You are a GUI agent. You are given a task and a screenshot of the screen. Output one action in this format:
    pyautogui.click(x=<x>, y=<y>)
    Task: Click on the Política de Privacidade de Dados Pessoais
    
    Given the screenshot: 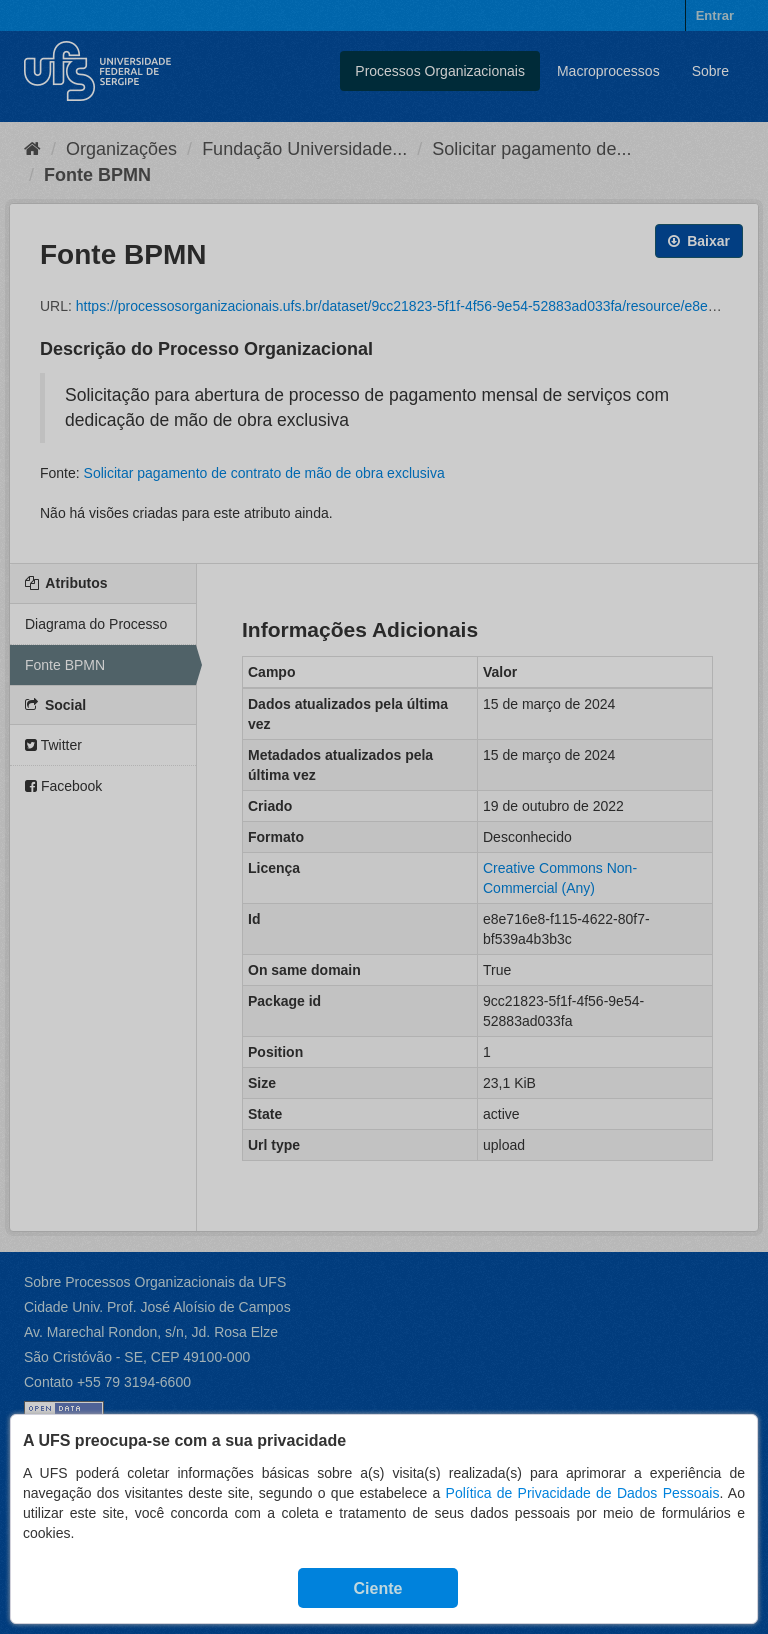 What is the action you would take?
    pyautogui.click(x=583, y=1493)
    